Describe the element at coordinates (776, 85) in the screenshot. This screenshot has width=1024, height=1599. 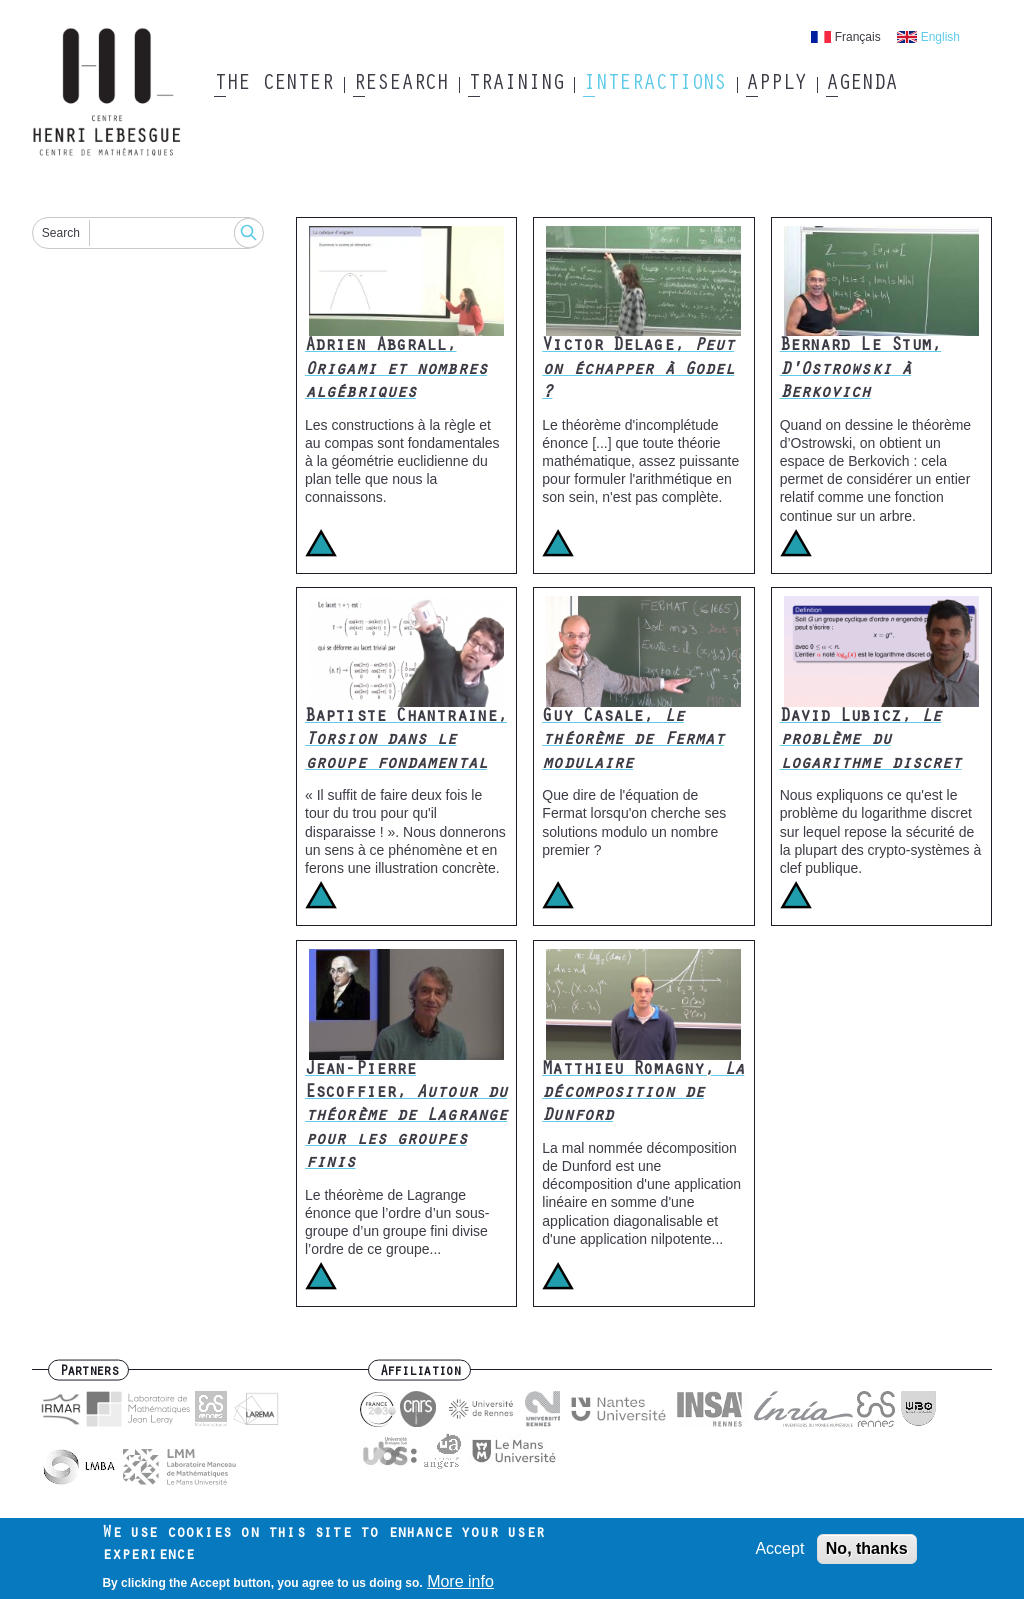
I see `Apply` at that location.